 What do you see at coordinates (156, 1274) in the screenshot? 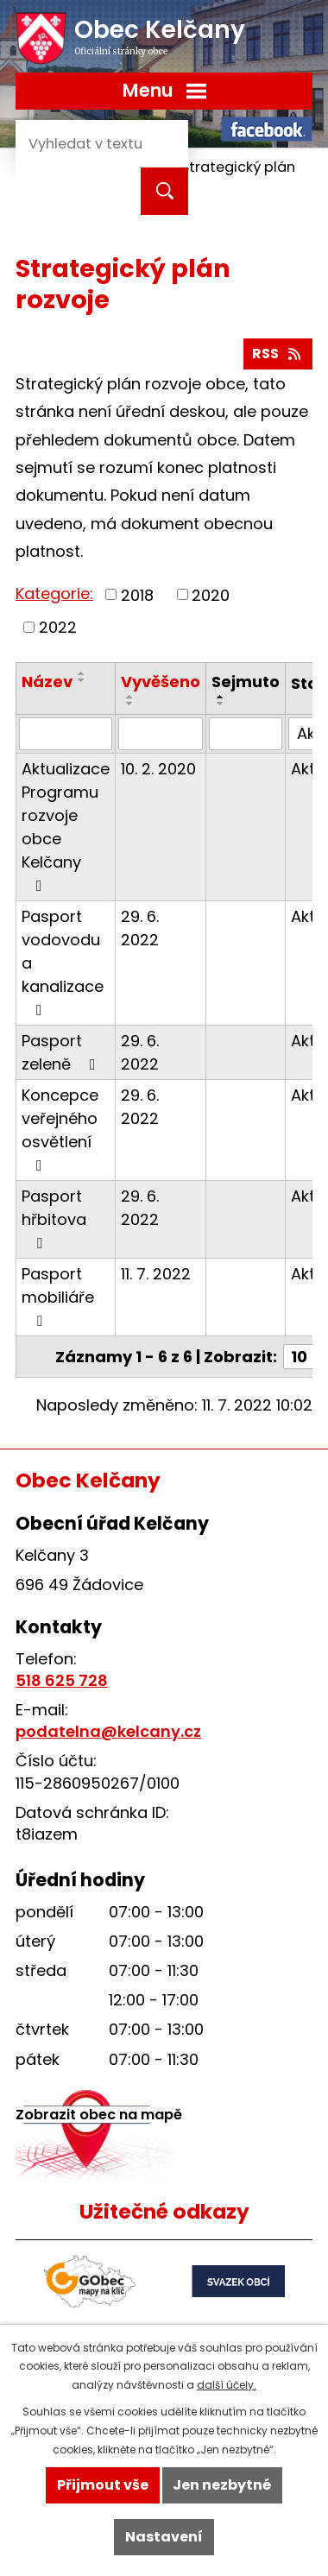
I see `11. 7. 2022` at bounding box center [156, 1274].